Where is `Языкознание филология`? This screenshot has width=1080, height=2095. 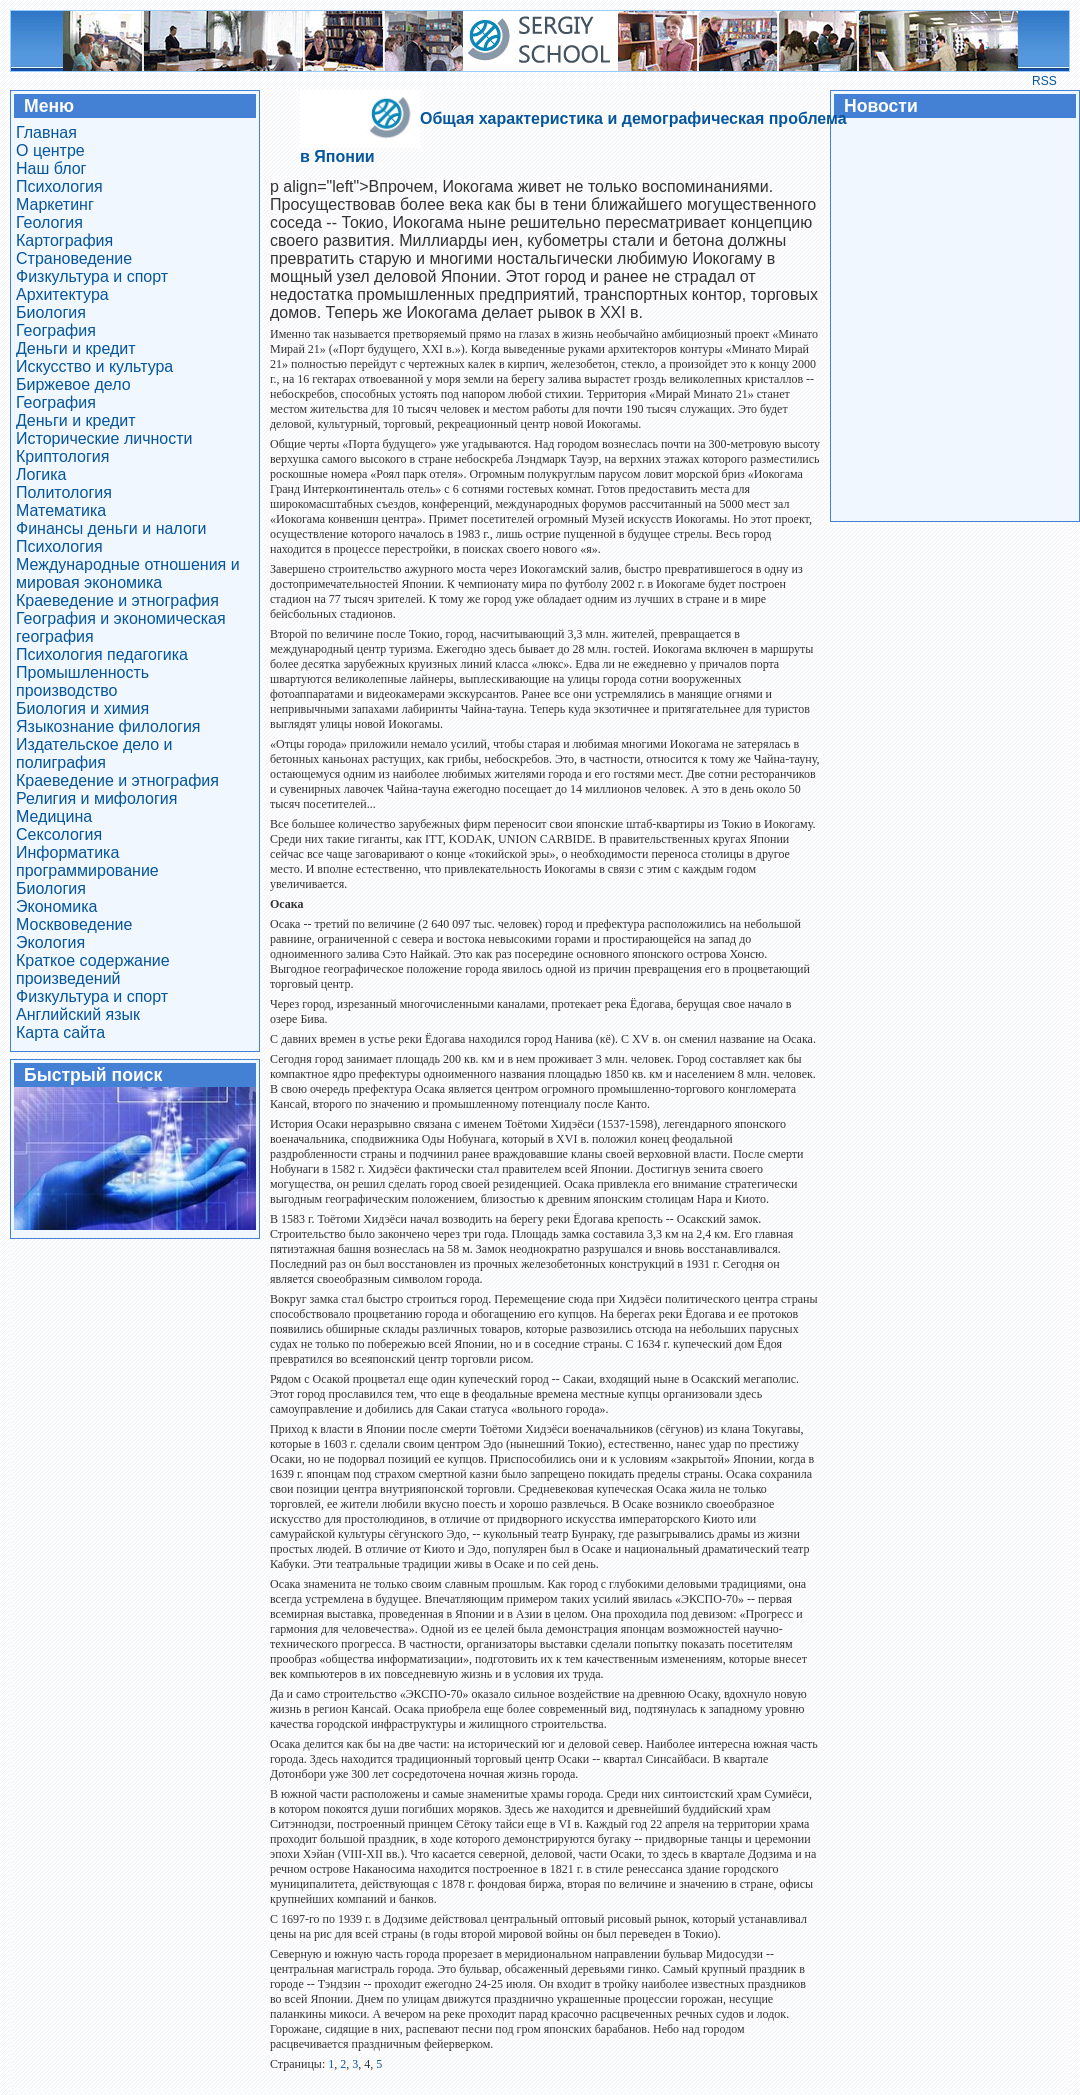 Языкознание филология is located at coordinates (108, 726).